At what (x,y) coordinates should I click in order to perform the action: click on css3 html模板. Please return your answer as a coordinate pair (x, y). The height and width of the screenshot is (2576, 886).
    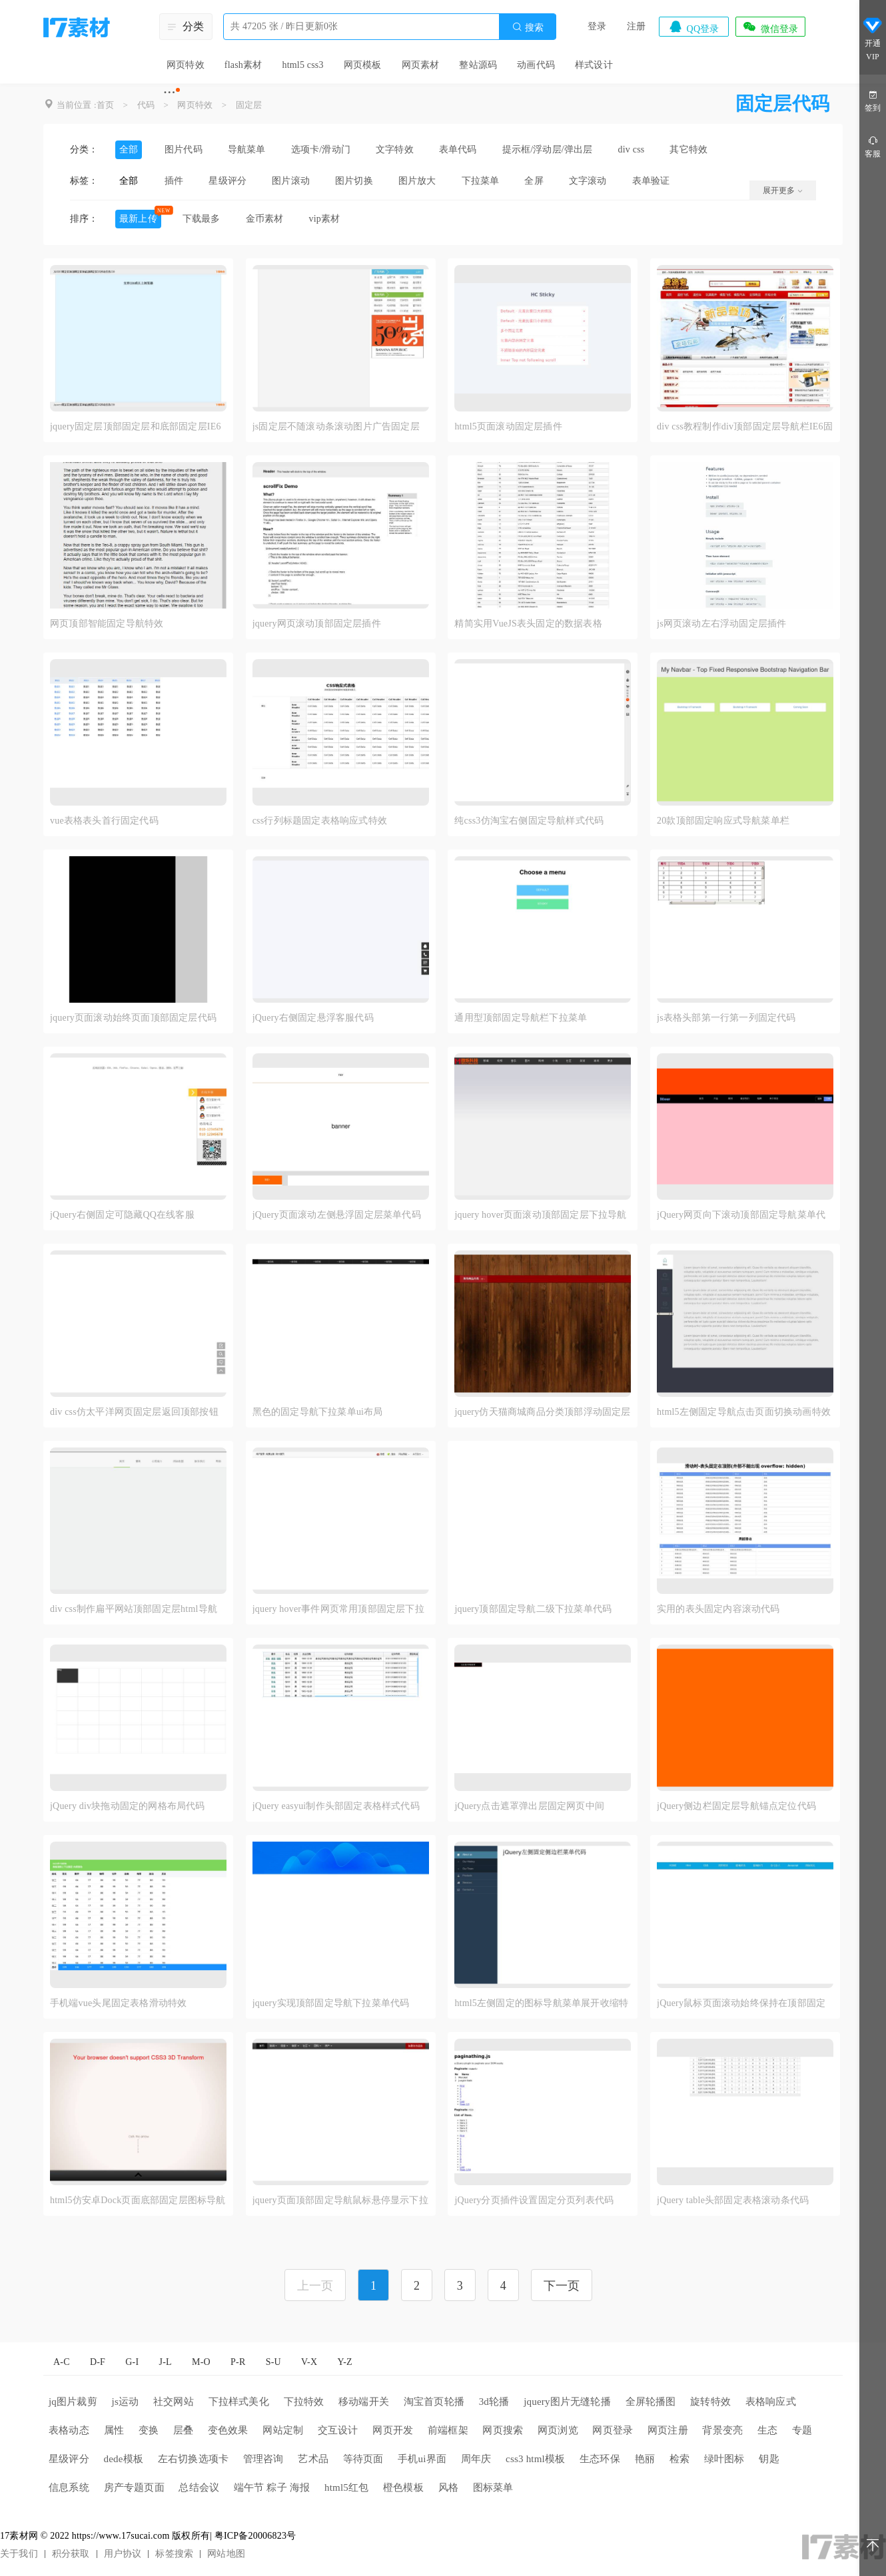
    Looking at the image, I should click on (535, 2458).